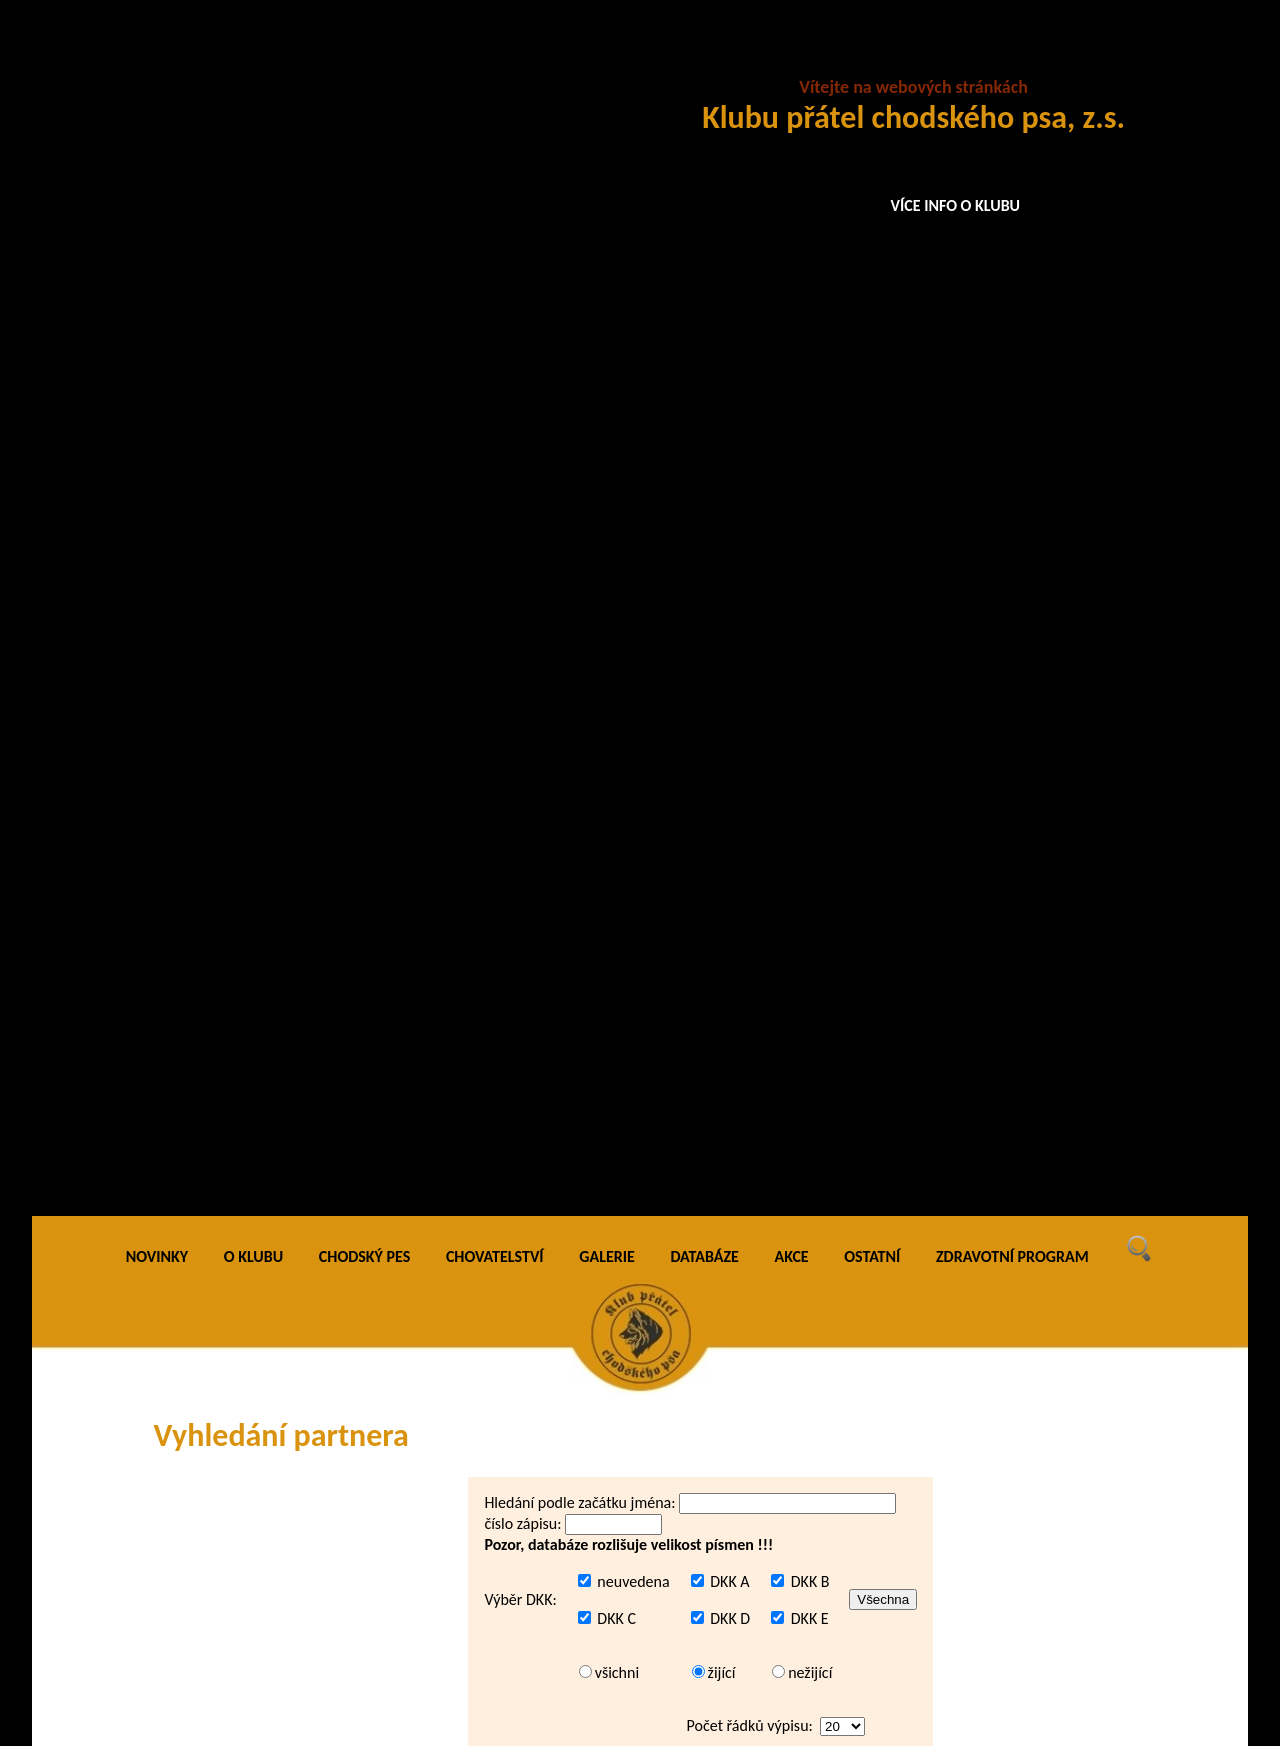  I want to click on Abdon, so click(442, 1218).